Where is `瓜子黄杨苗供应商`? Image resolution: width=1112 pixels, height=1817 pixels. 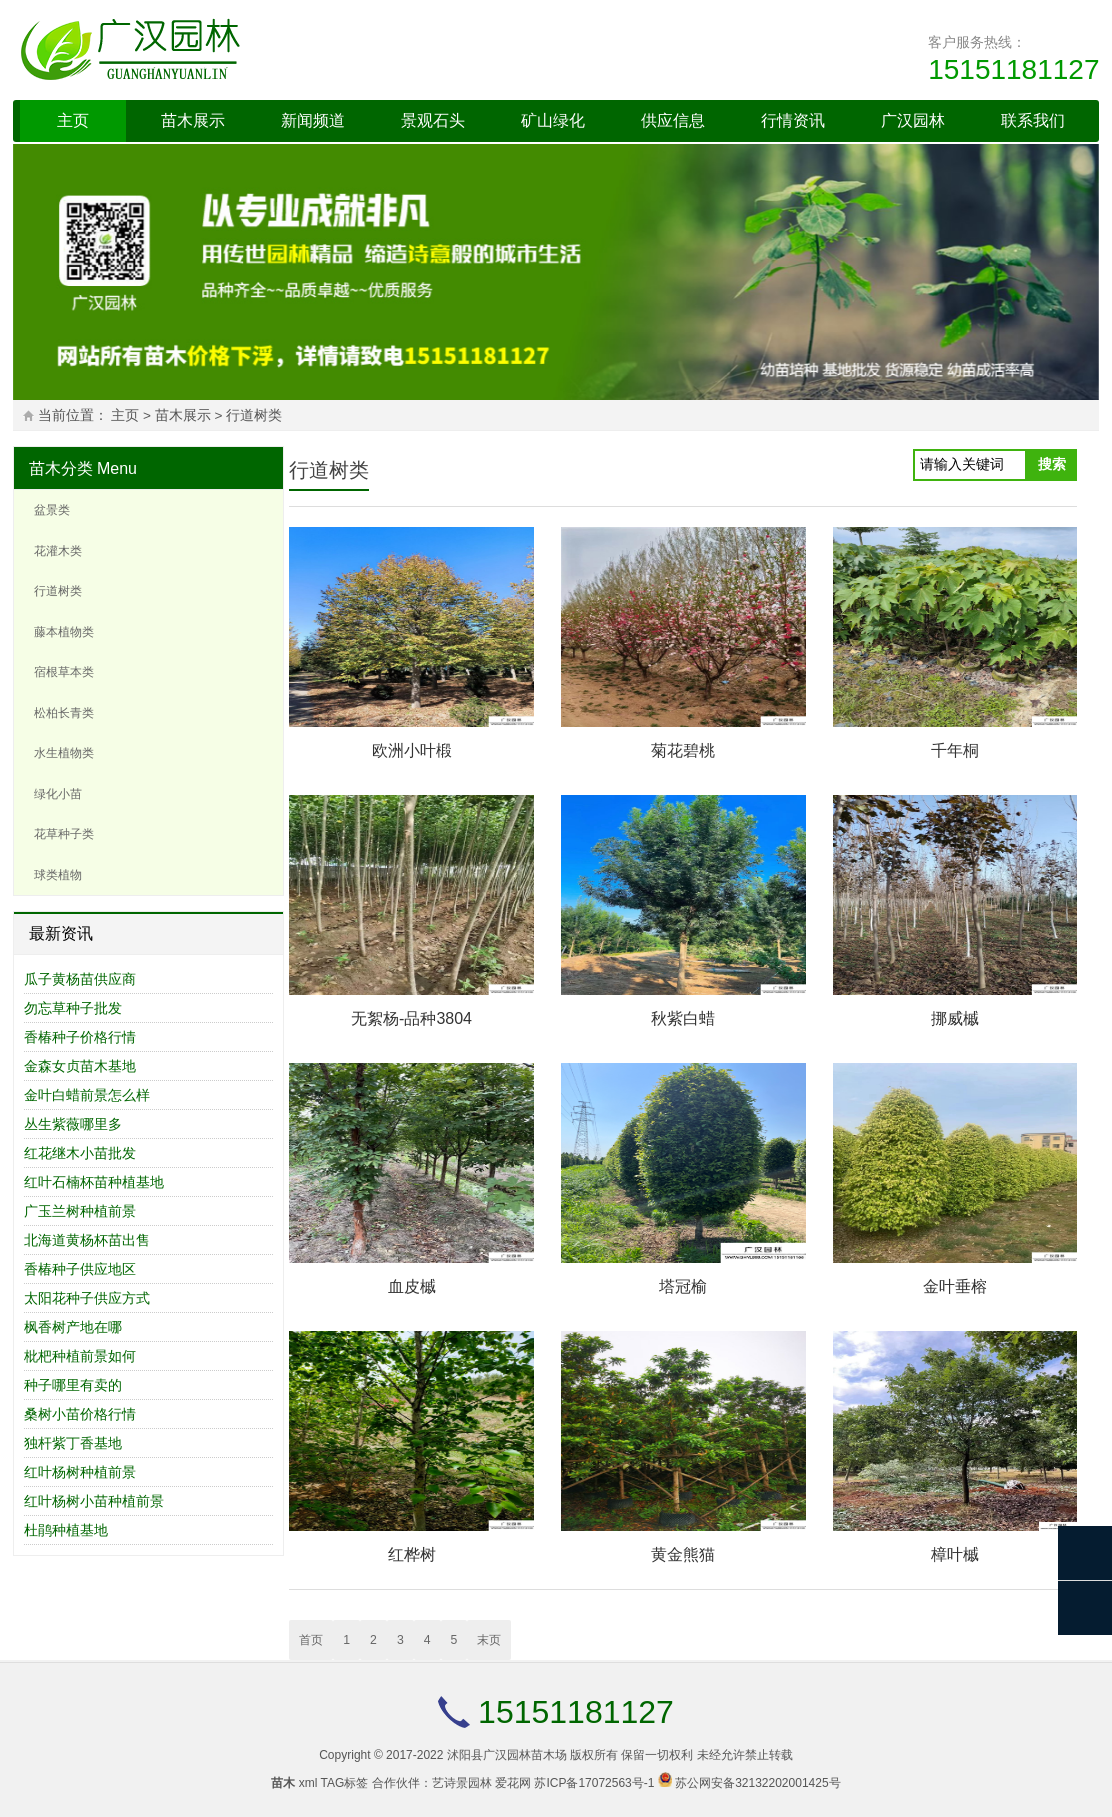
瓜子黄杨苗供应商 is located at coordinates (80, 979).